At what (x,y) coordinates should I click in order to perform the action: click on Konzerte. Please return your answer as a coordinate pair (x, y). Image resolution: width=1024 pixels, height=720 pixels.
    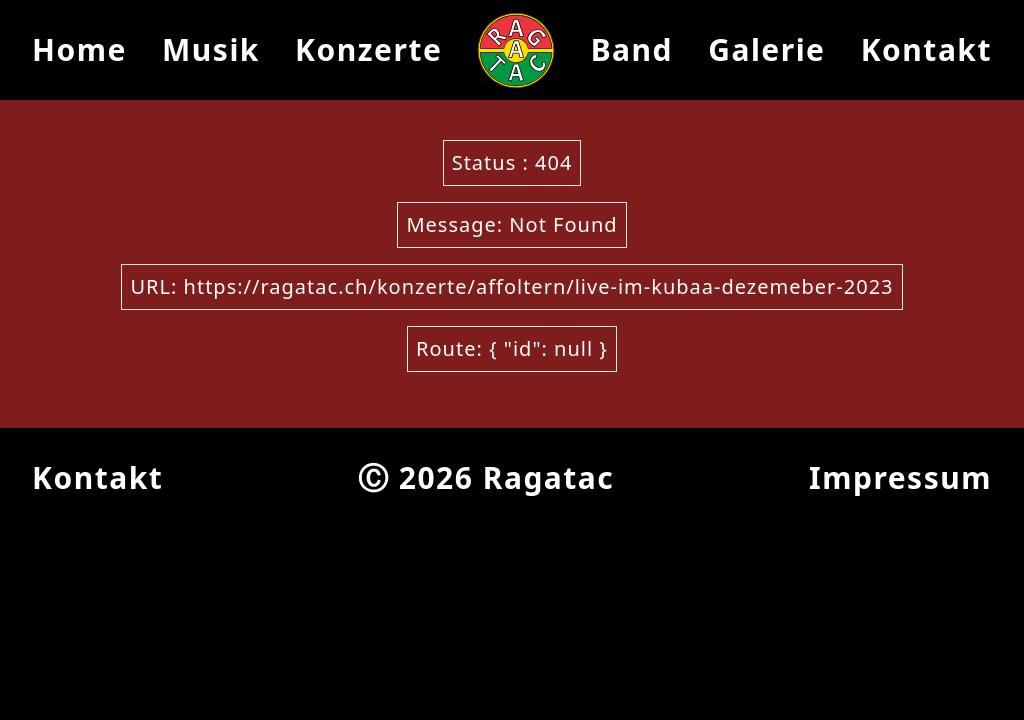
    Looking at the image, I should click on (368, 49).